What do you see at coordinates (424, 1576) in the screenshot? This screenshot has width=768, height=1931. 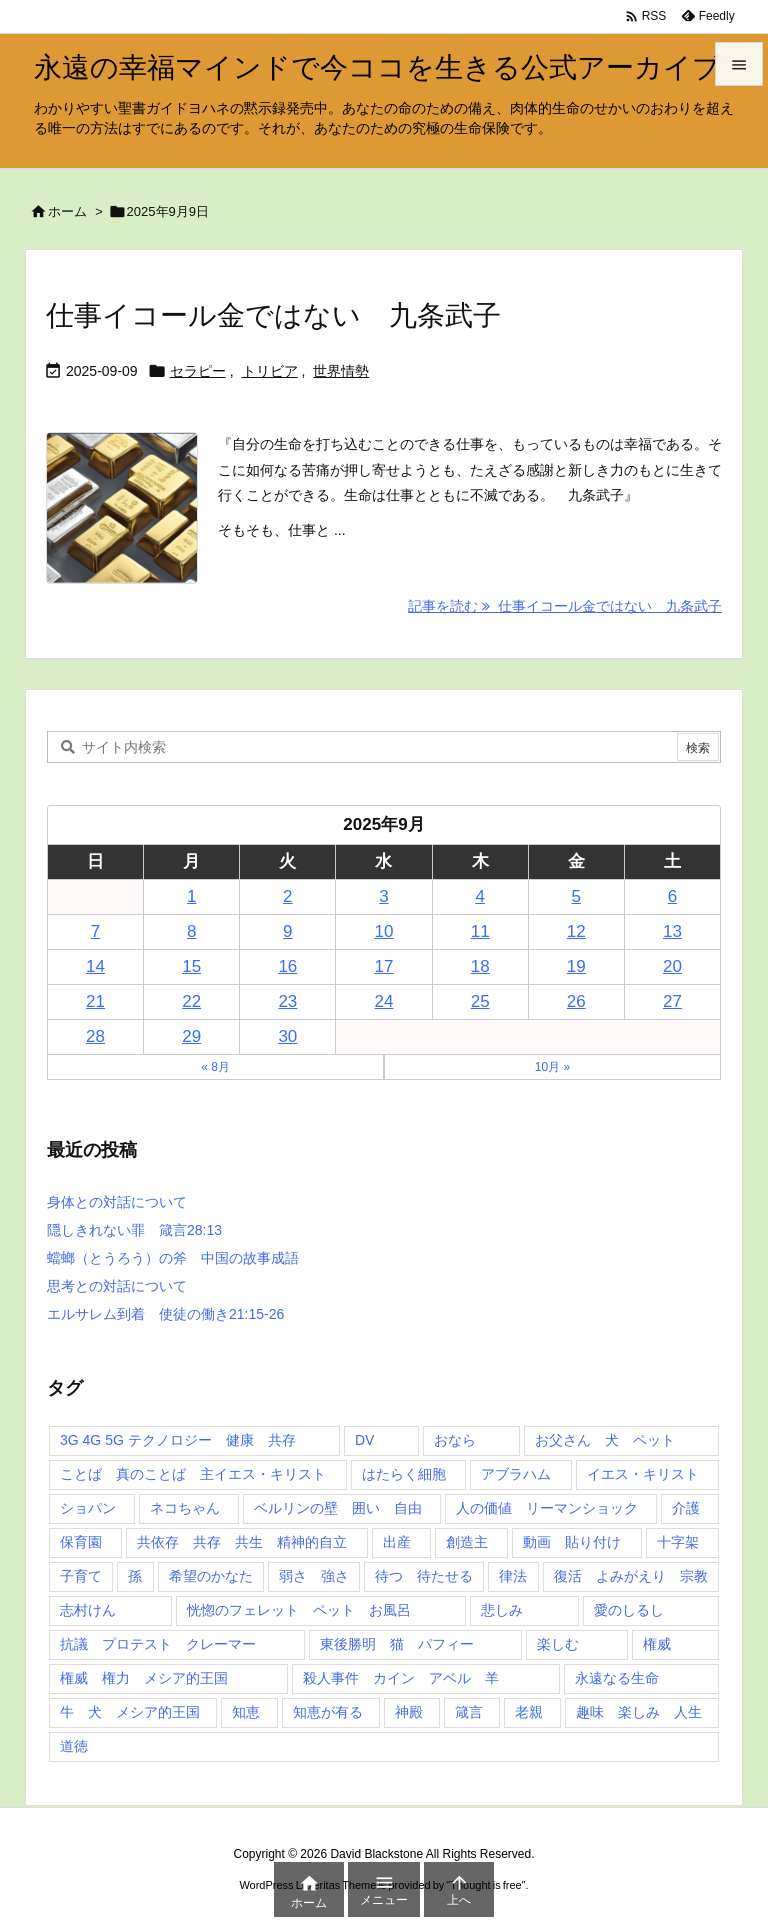 I see `待つ 待たせる [待つ 待たせる (1個の項目)]` at bounding box center [424, 1576].